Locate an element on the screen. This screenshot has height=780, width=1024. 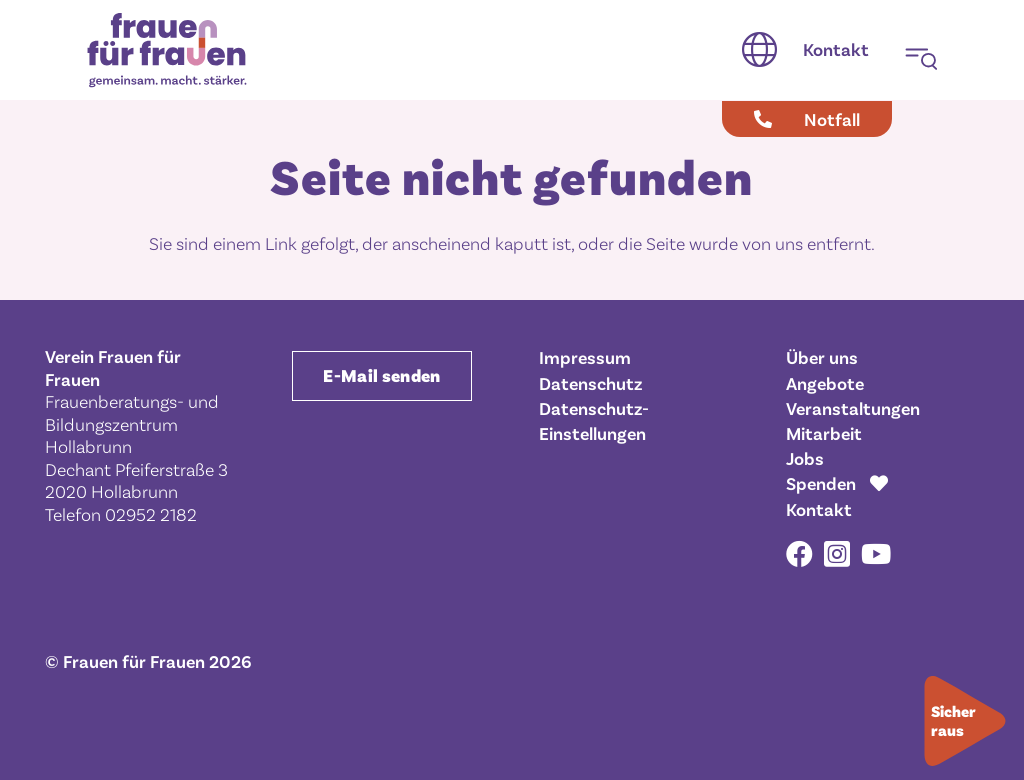
Spenden is located at coordinates (821, 483).